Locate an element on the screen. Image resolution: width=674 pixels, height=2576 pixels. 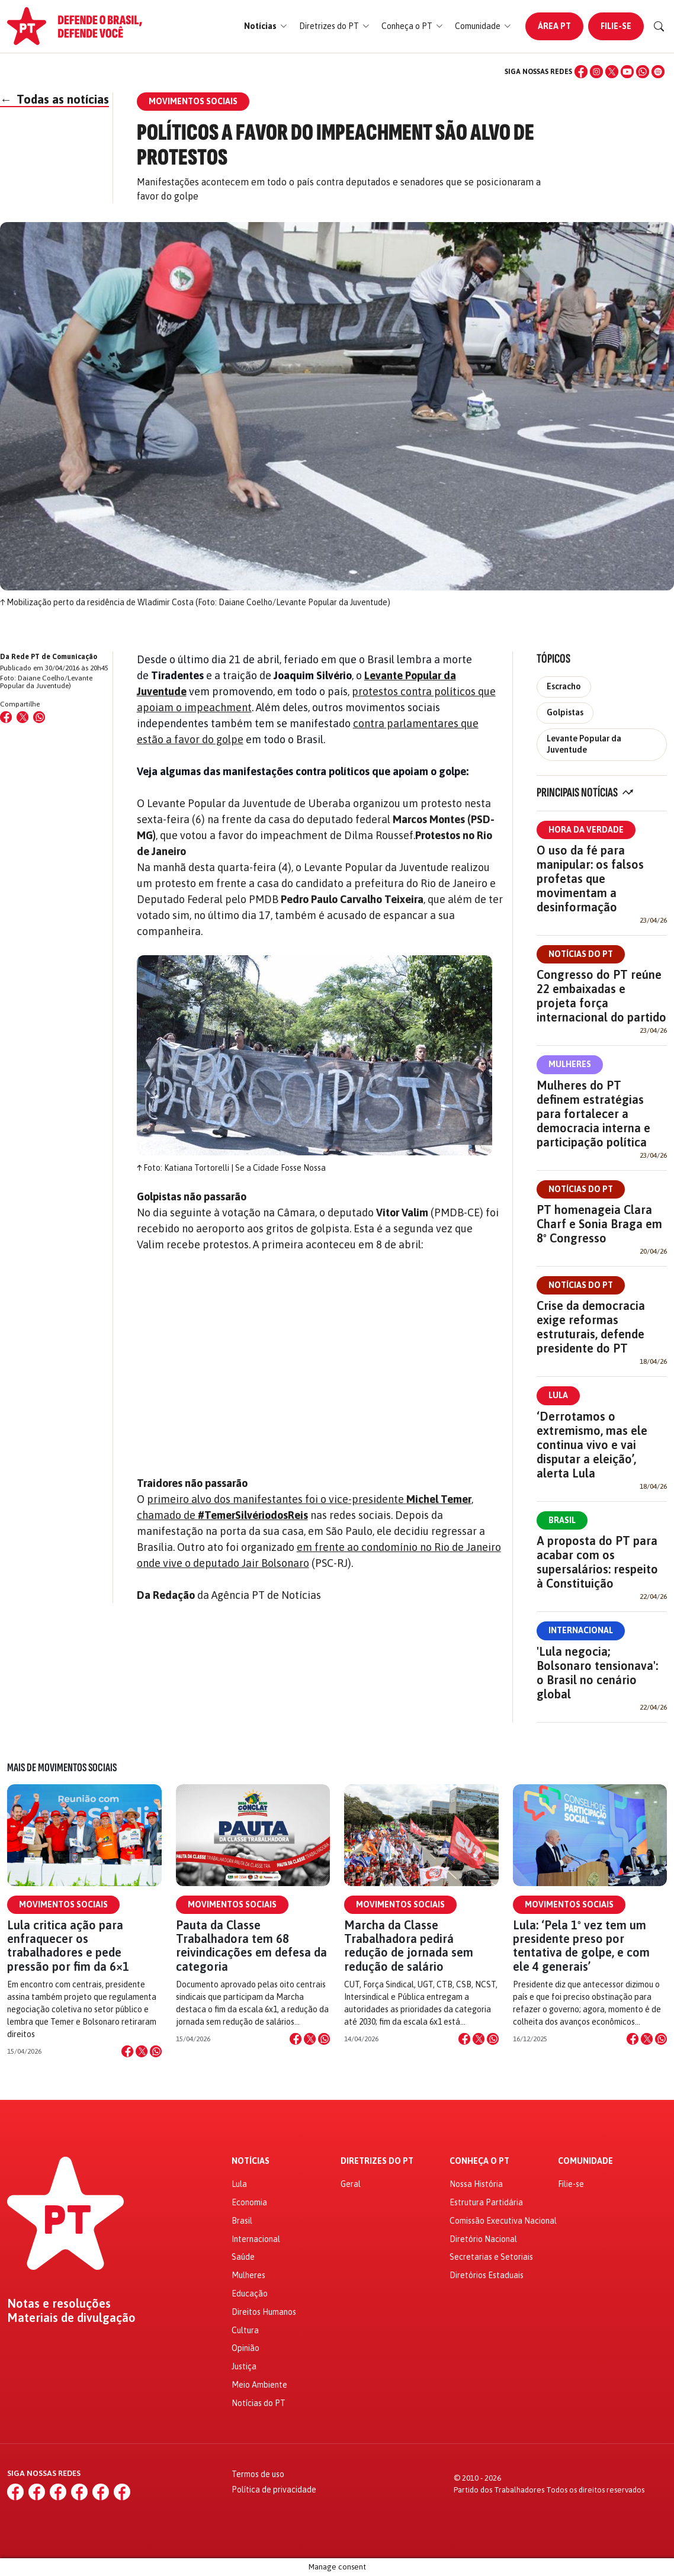
[Buscar] is located at coordinates (659, 27).